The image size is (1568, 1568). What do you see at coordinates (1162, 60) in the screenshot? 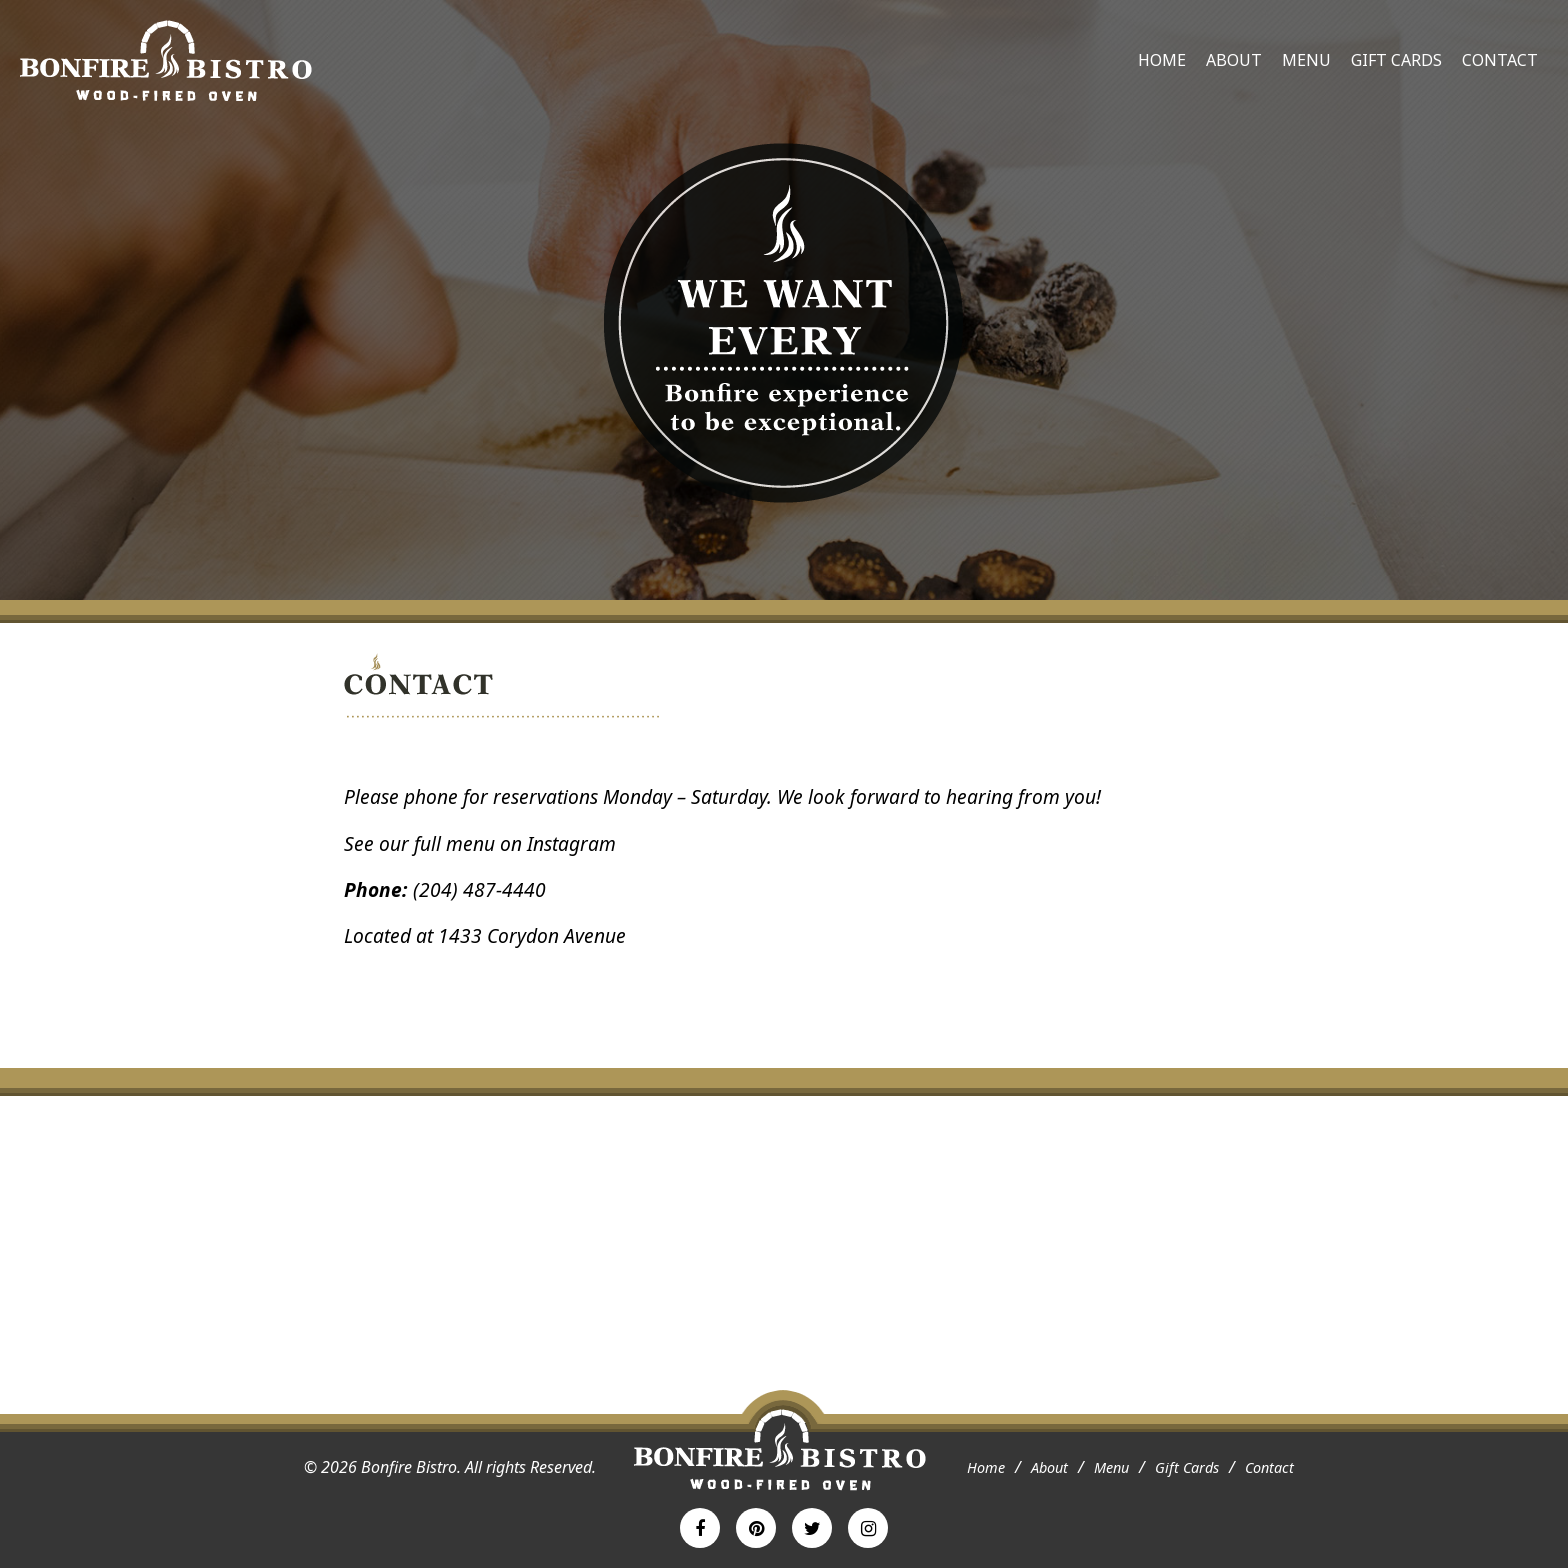
I see `Home` at bounding box center [1162, 60].